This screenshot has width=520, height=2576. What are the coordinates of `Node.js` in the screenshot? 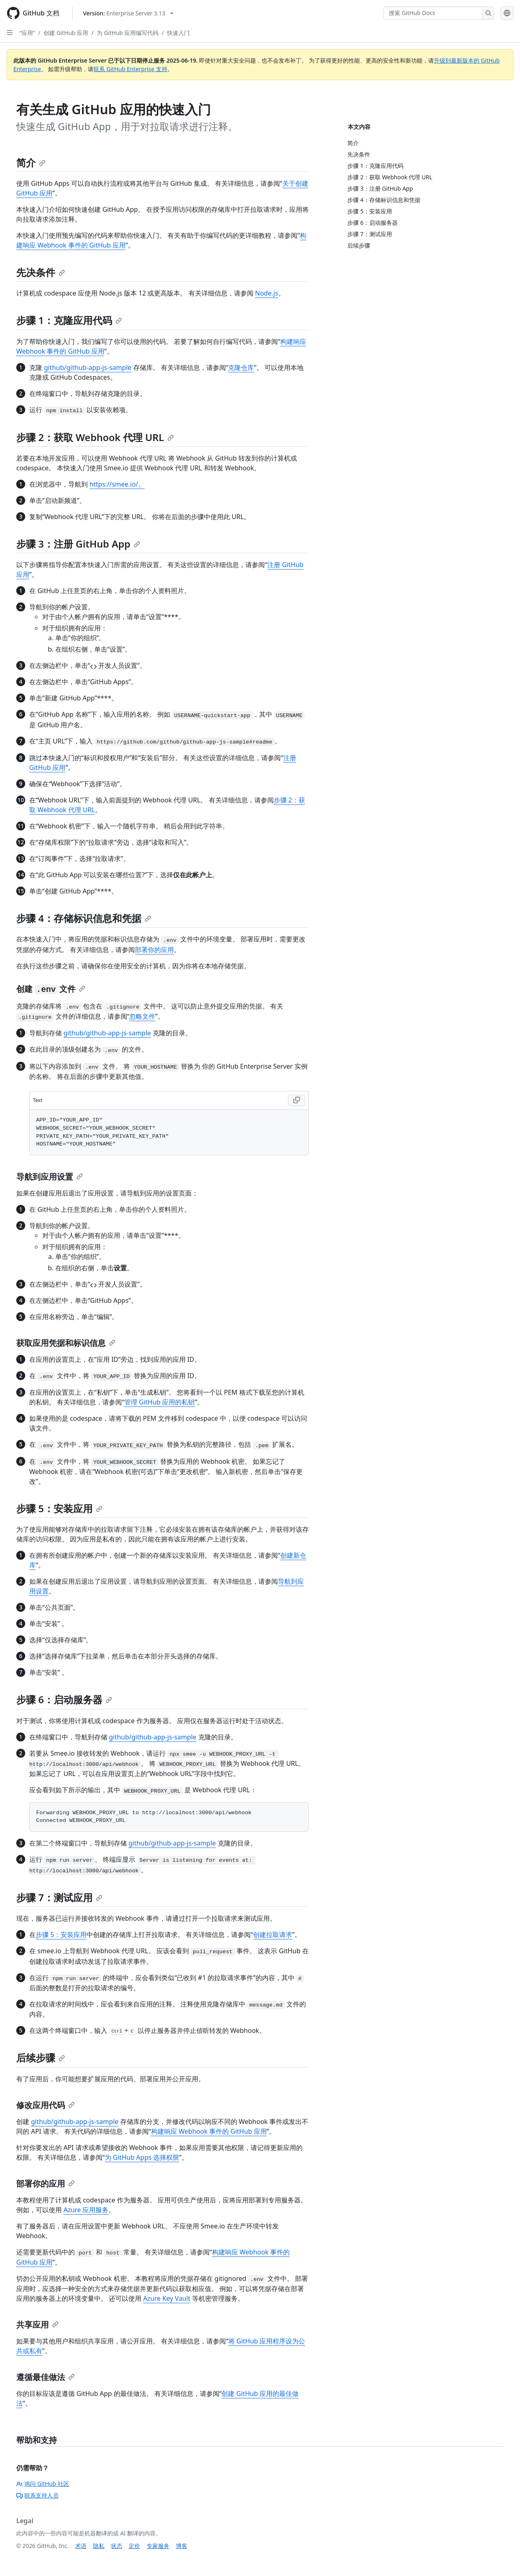 It's located at (266, 293).